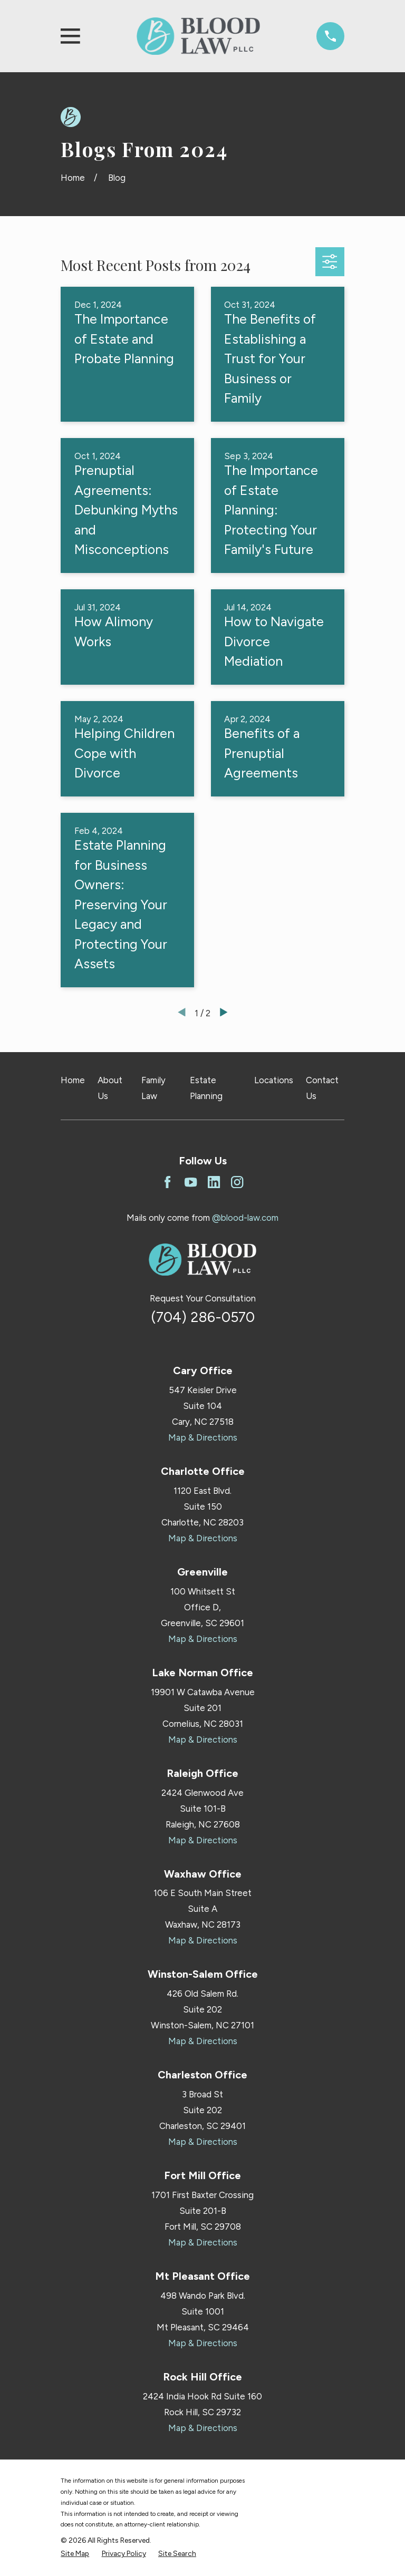  What do you see at coordinates (273, 1080) in the screenshot?
I see `Locations` at bounding box center [273, 1080].